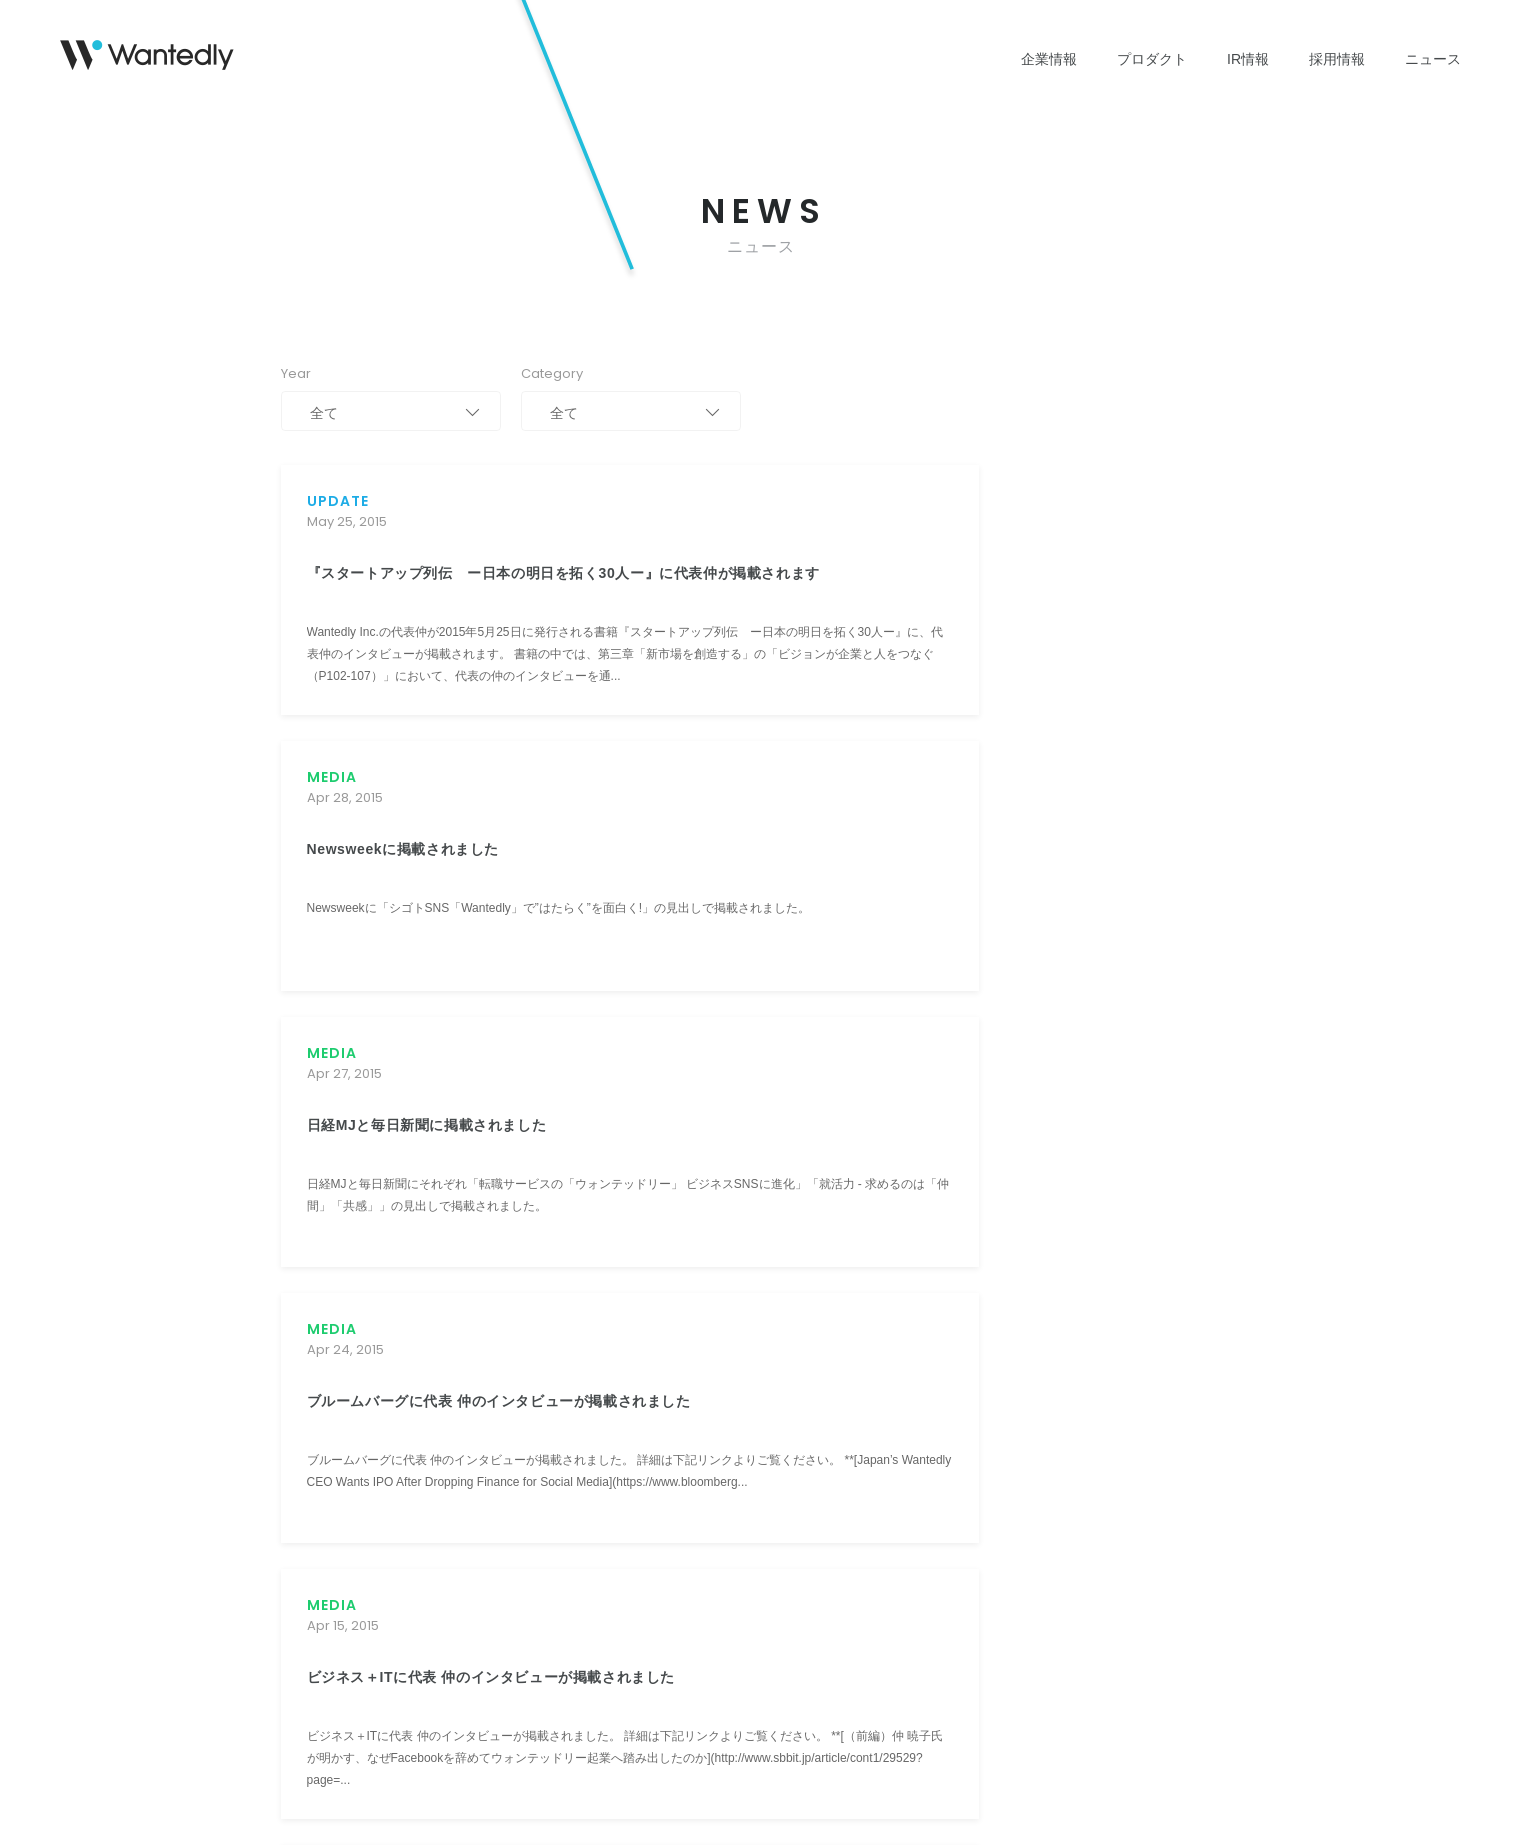 The width and height of the screenshot is (1521, 1845). What do you see at coordinates (659, 1065) in the screenshot?
I see `108` at bounding box center [659, 1065].